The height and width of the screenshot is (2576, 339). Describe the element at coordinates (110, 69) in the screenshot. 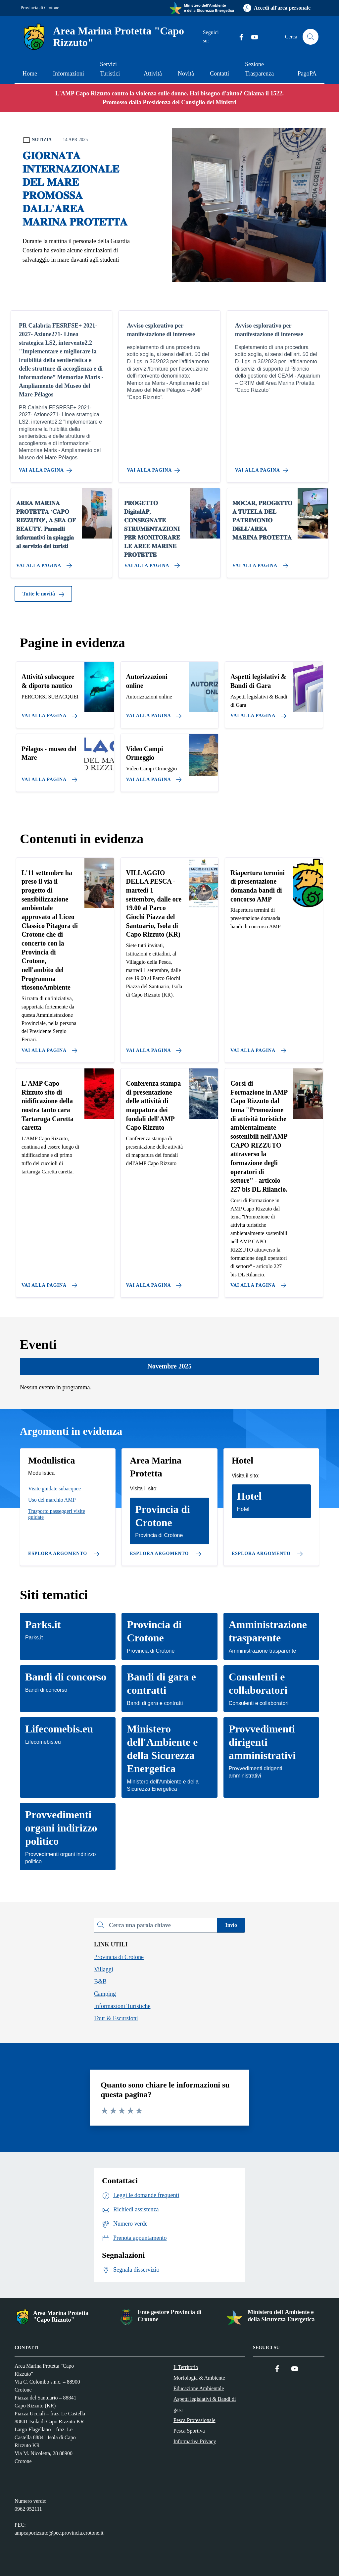

I see `Servizi Turistici` at that location.